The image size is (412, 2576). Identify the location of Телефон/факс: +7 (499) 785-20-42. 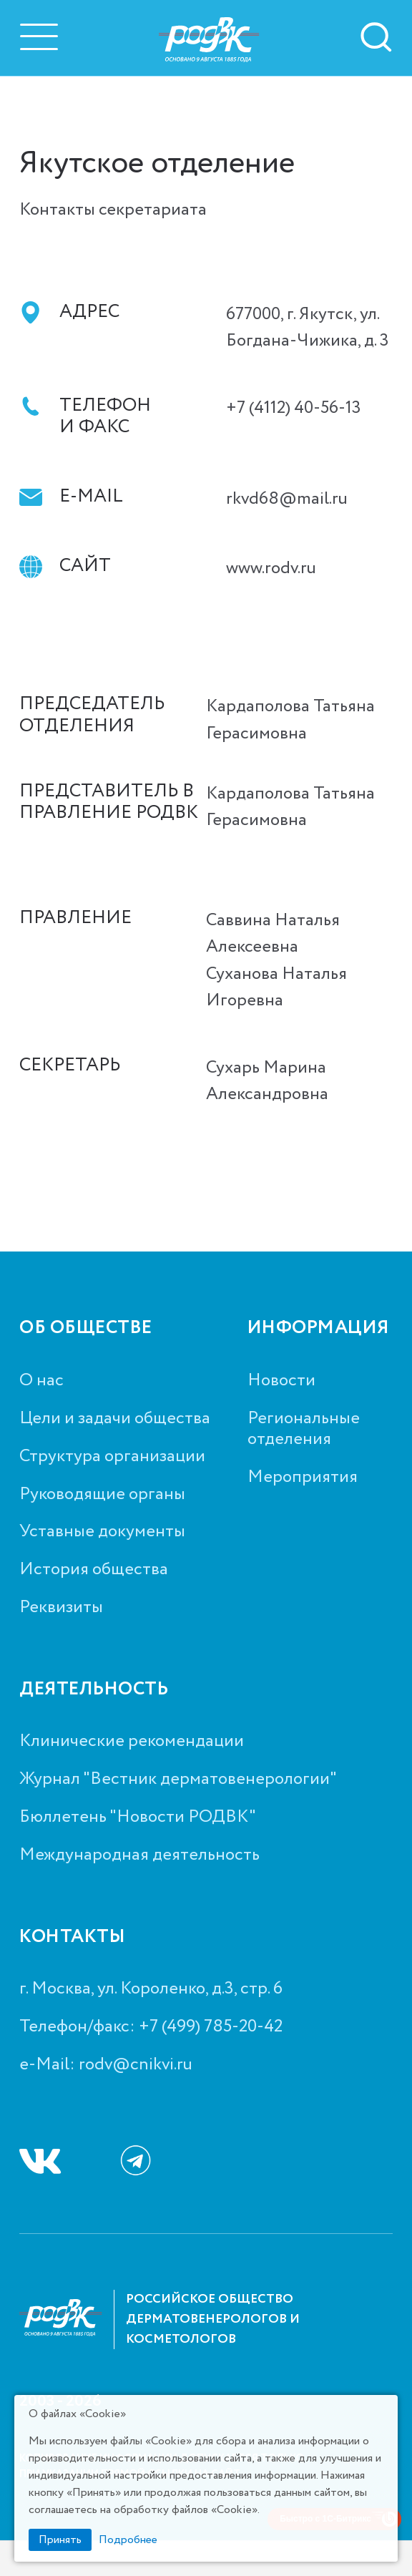
(151, 2027).